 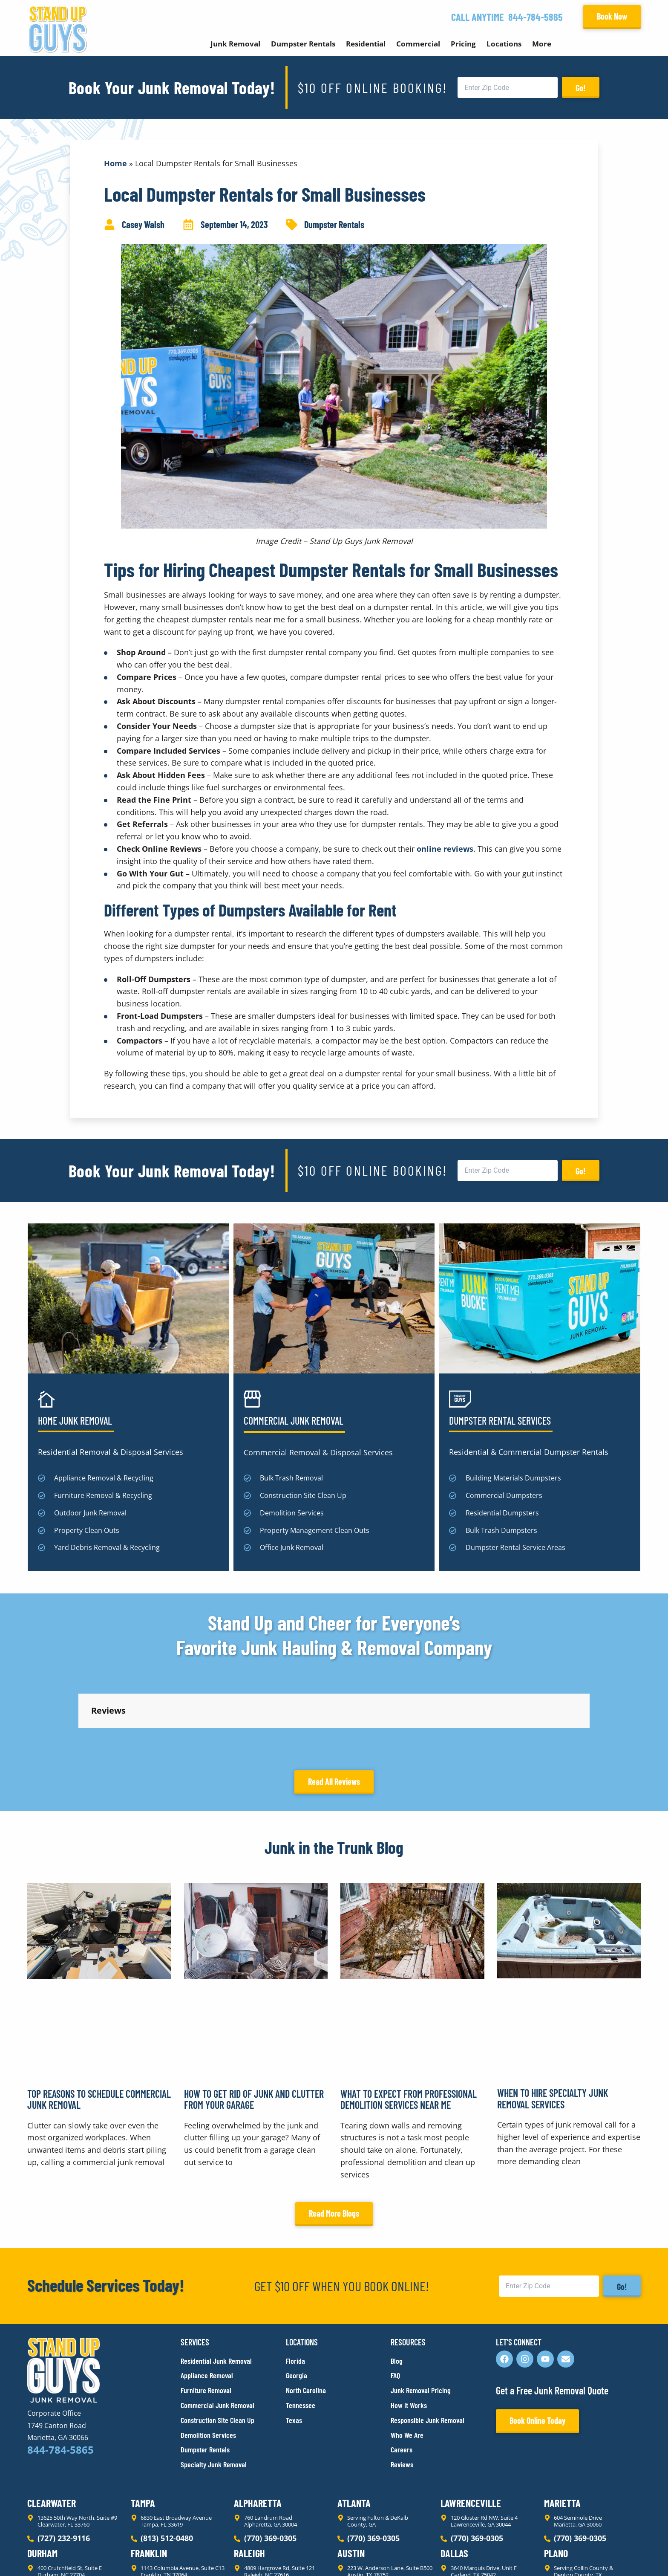 What do you see at coordinates (454, 2476) in the screenshot?
I see `Dallas` at bounding box center [454, 2476].